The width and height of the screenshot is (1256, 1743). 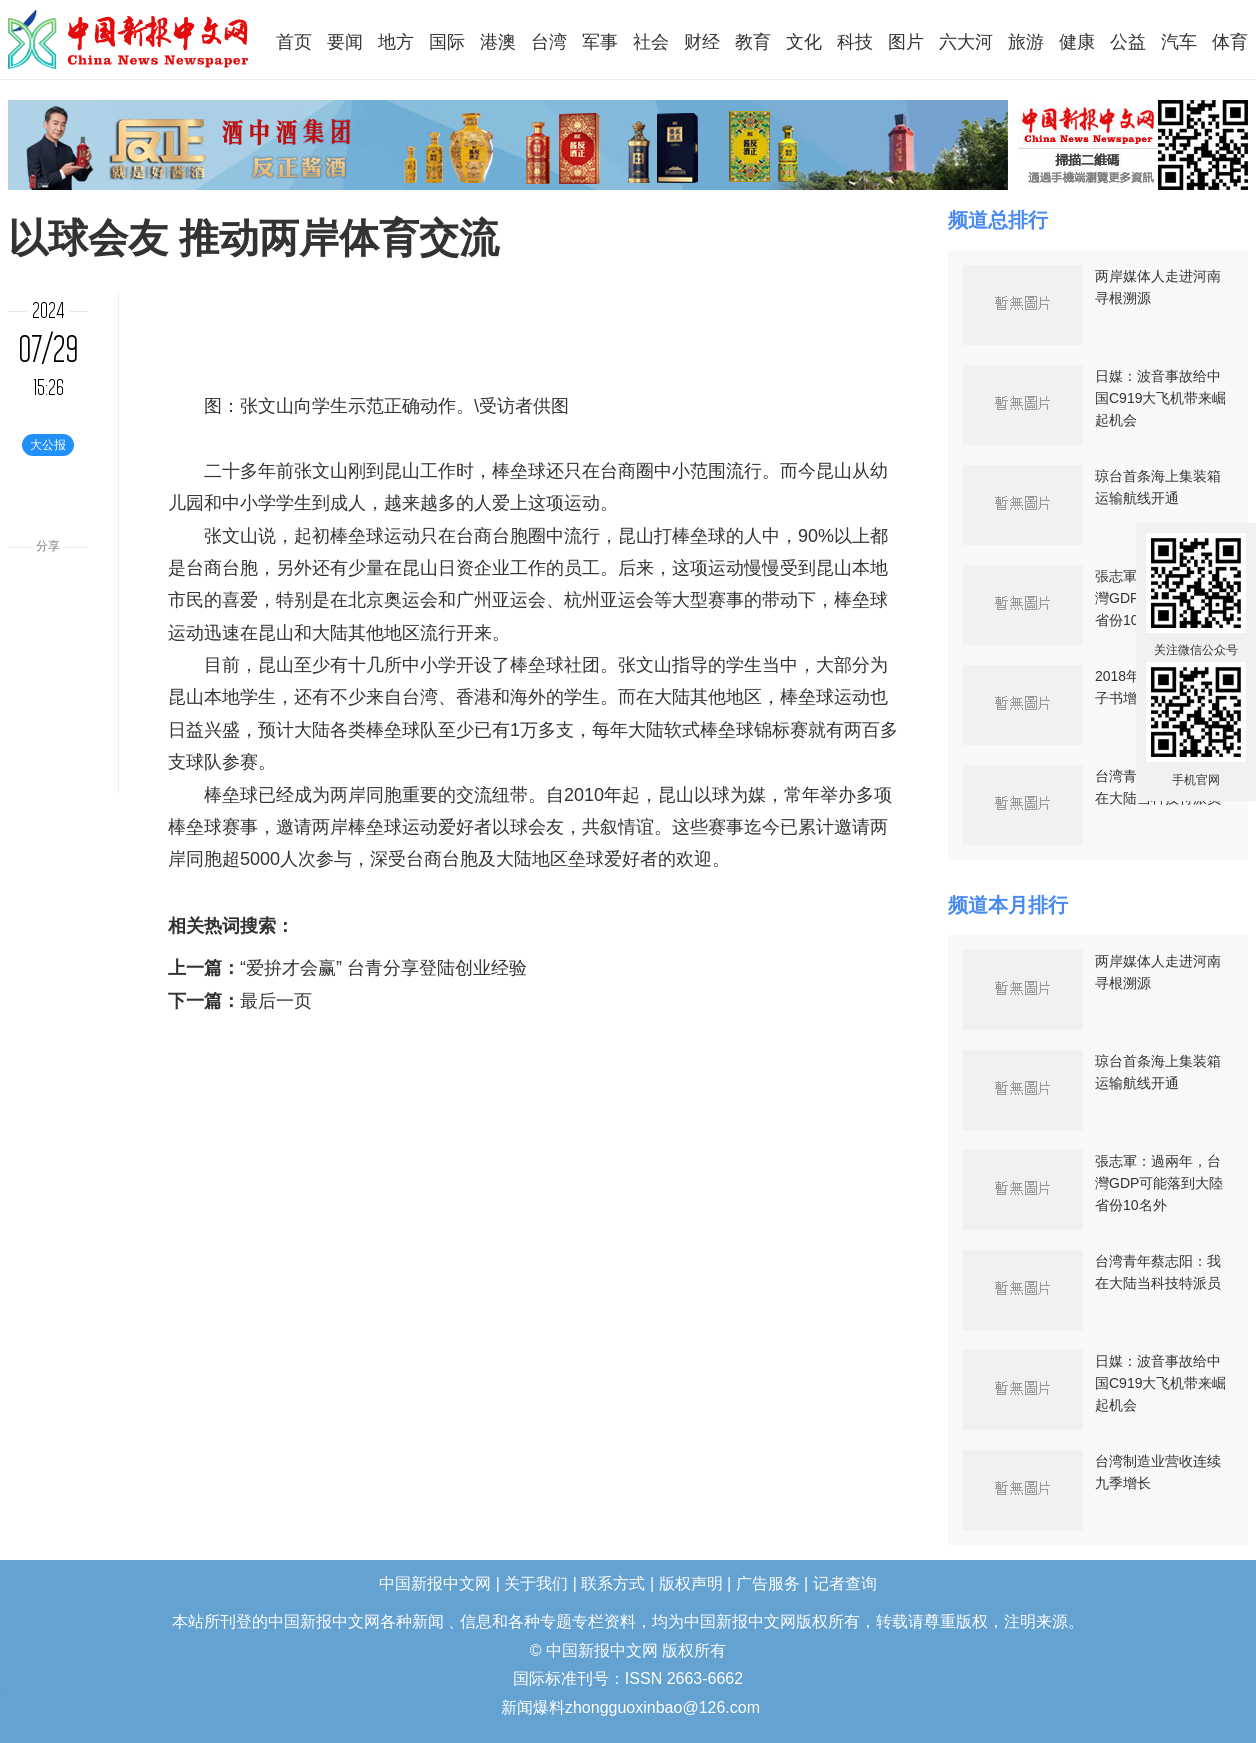 What do you see at coordinates (691, 1583) in the screenshot?
I see `版权声明` at bounding box center [691, 1583].